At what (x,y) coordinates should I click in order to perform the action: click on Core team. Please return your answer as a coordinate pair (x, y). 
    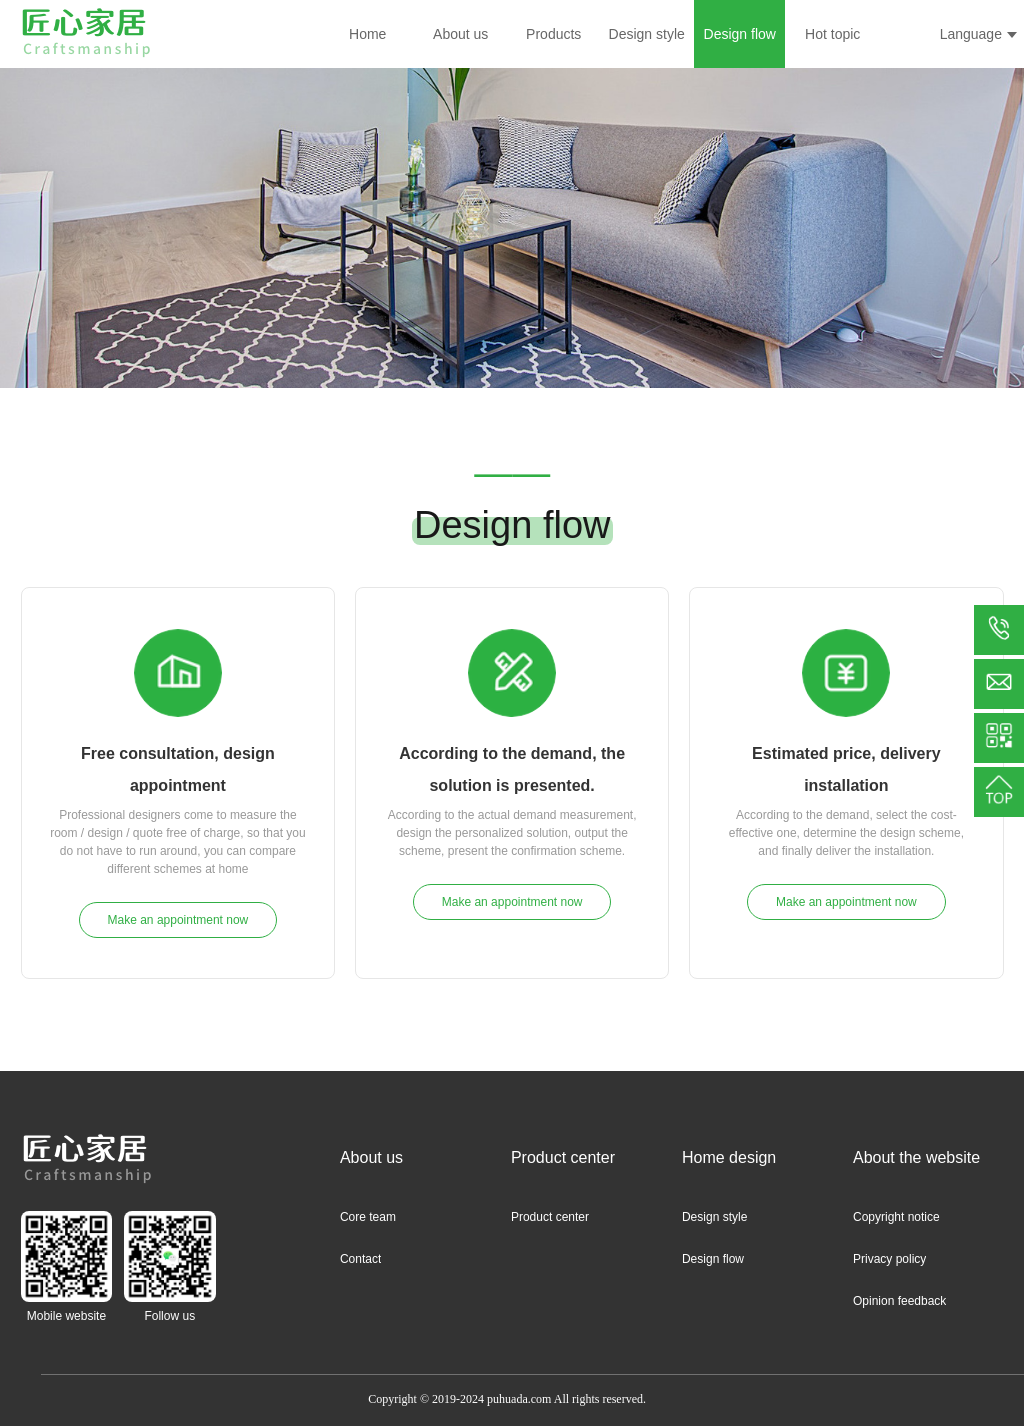
    Looking at the image, I should click on (368, 1217).